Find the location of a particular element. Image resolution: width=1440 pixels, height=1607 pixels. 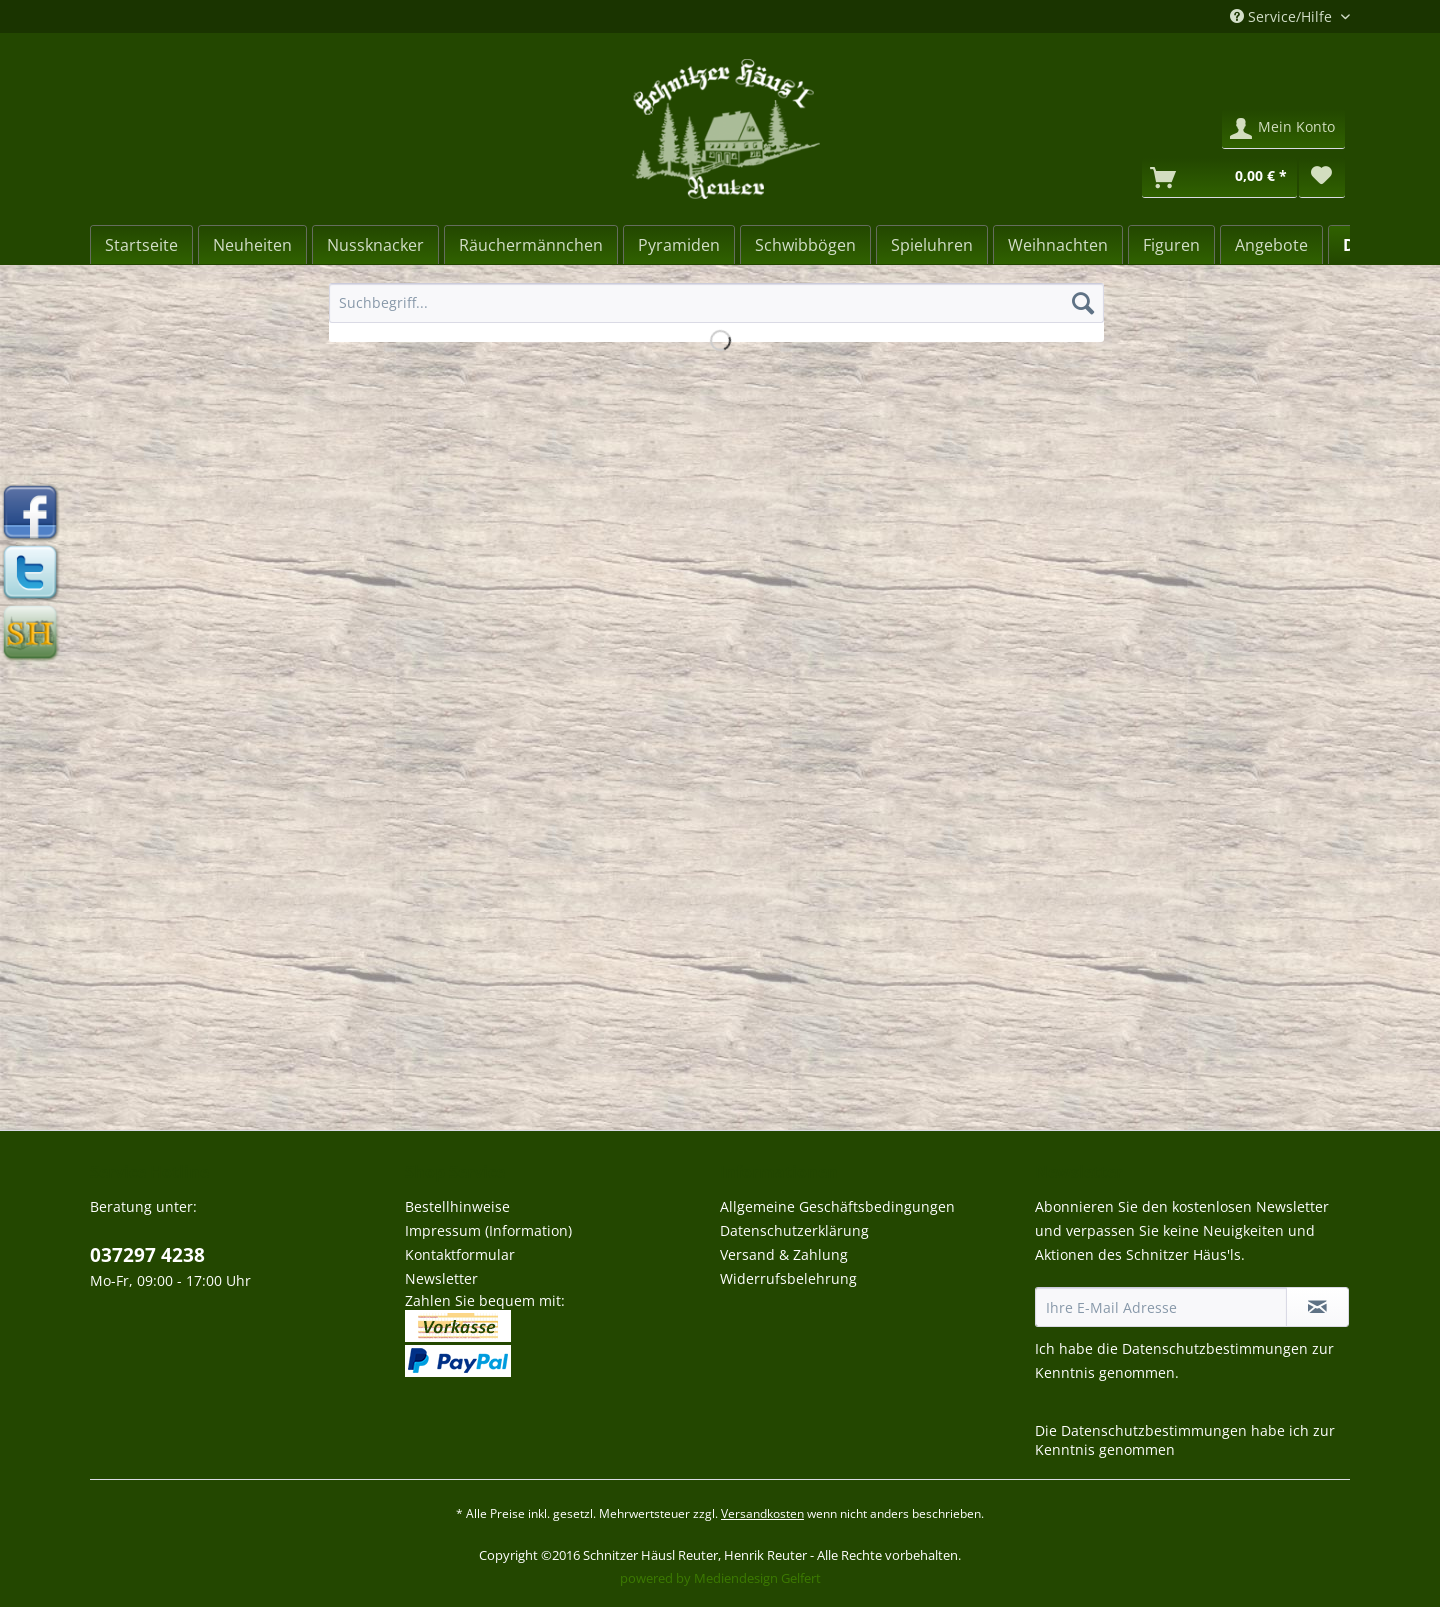

[Neuheiten] is located at coordinates (252, 245).